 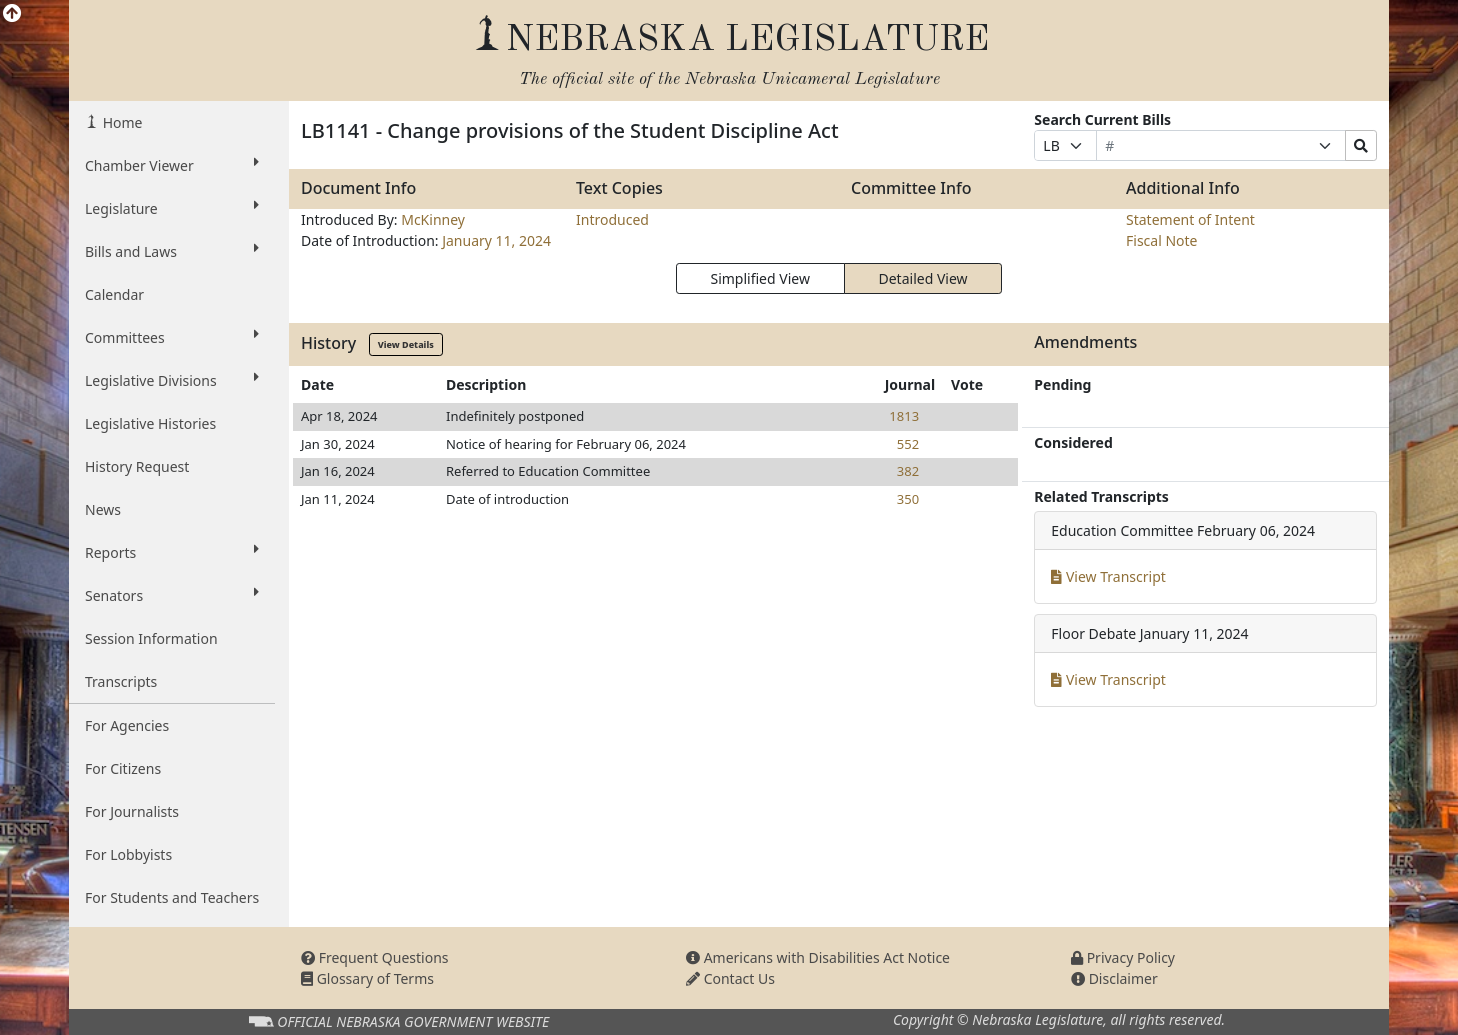 I want to click on McKinney, so click(x=433, y=219).